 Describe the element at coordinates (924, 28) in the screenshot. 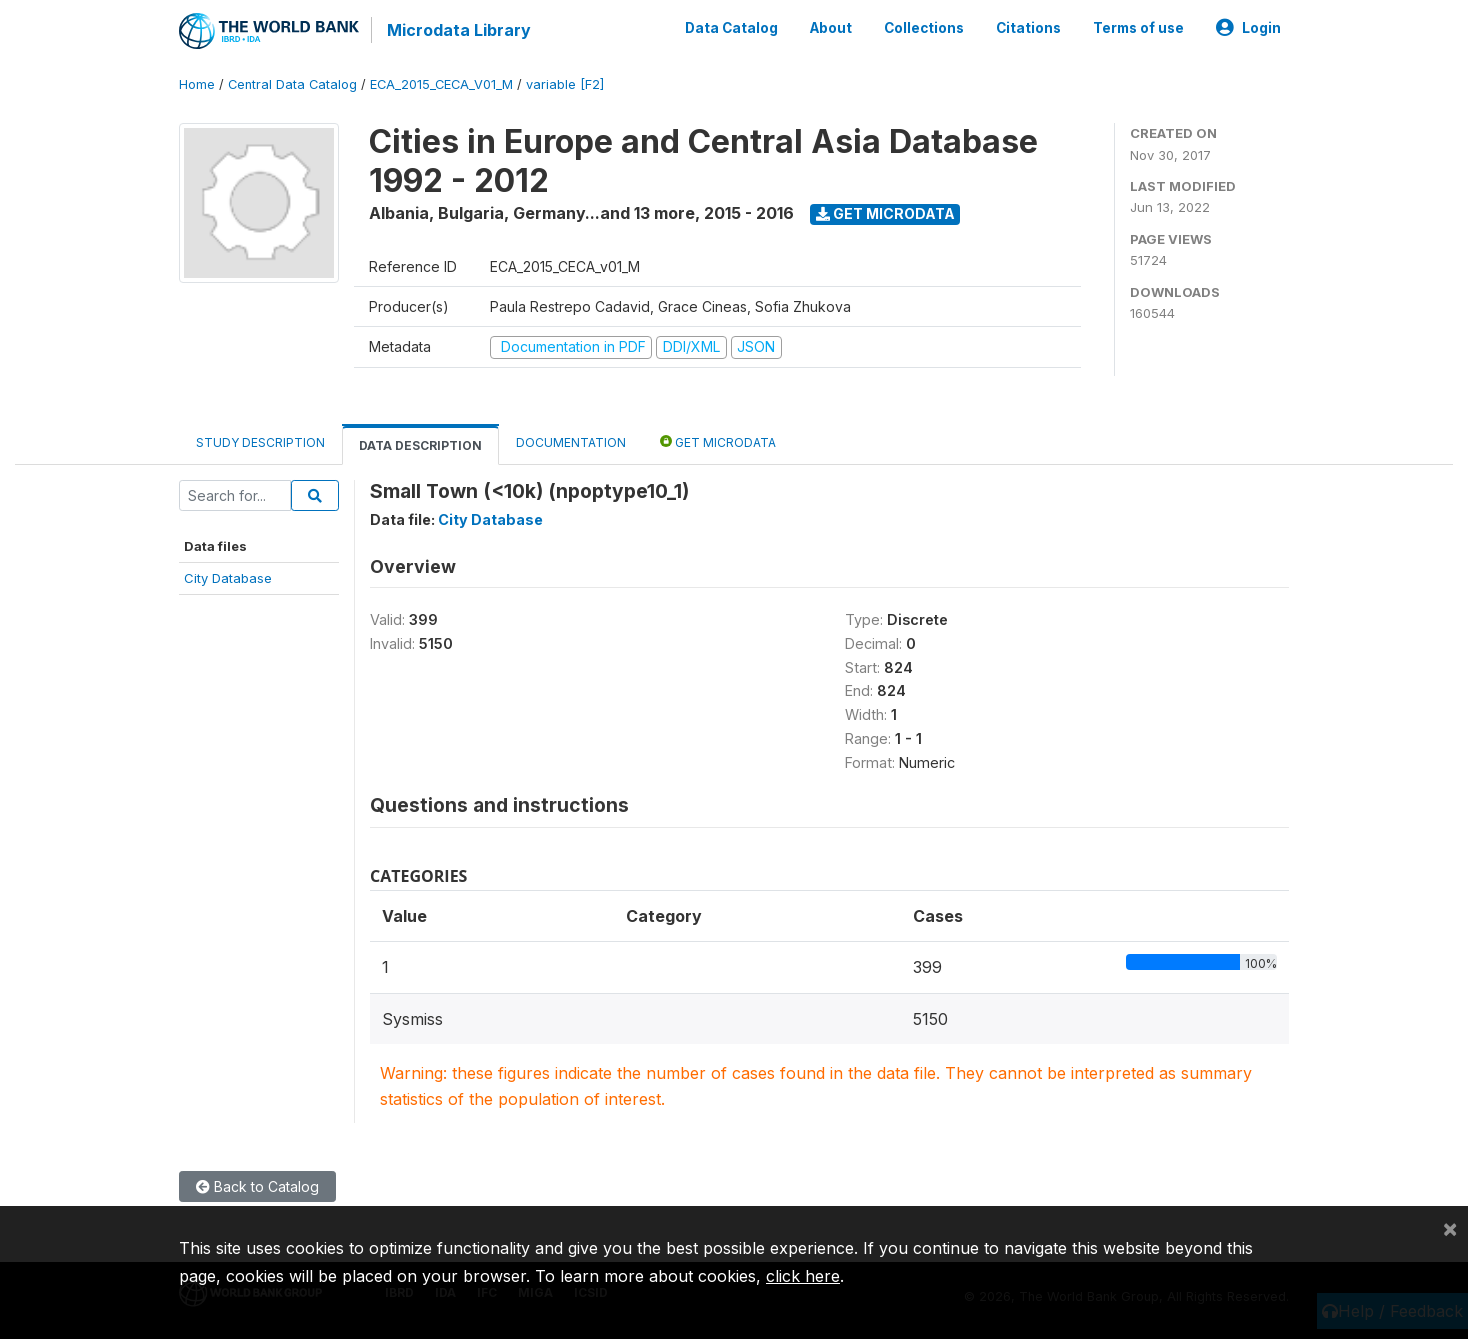

I see `Collections` at that location.